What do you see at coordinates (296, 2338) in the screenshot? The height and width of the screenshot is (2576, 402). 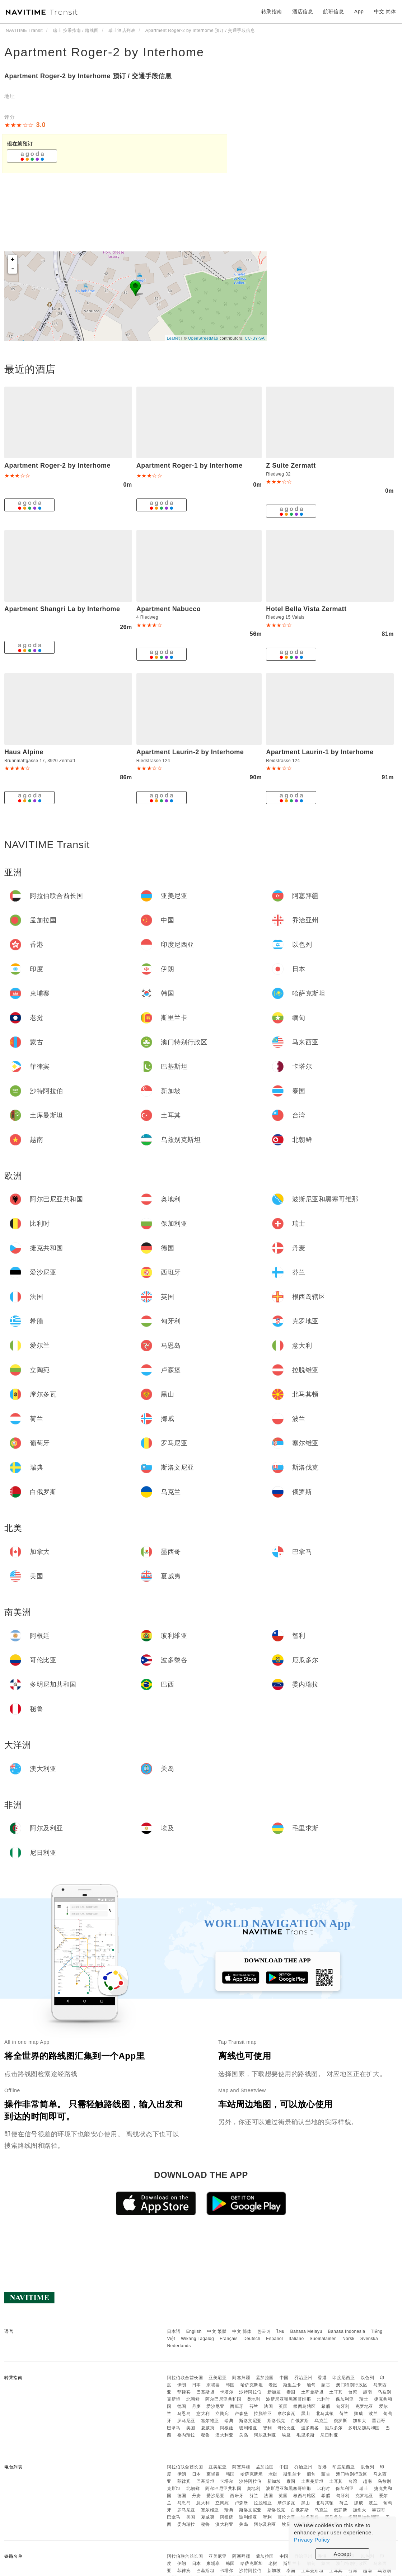 I see `Italiano` at bounding box center [296, 2338].